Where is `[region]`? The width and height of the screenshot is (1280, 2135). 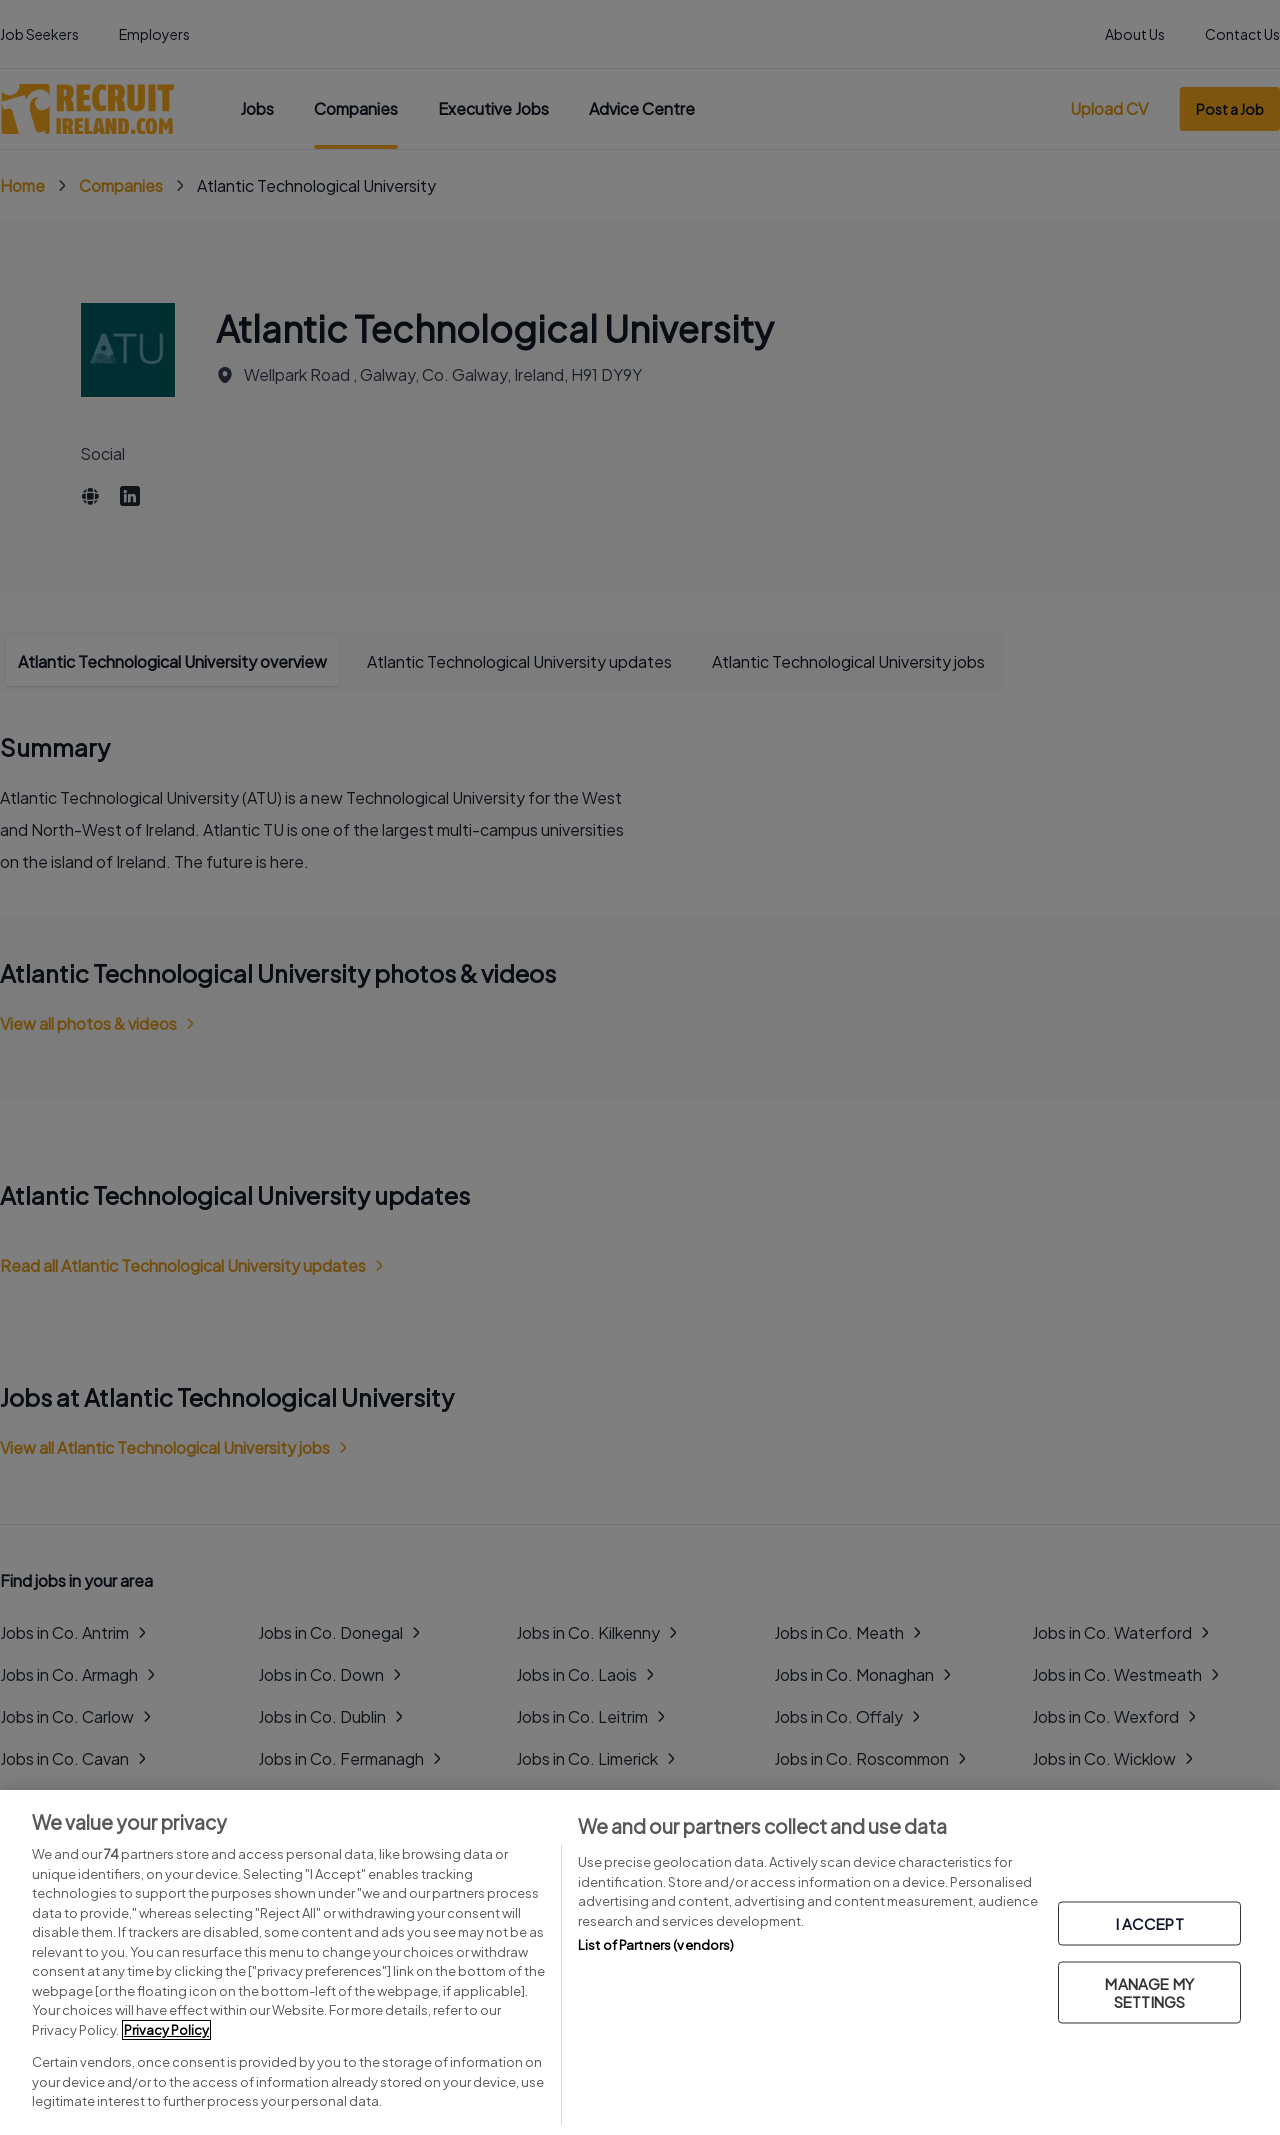
[region] is located at coordinates (640, 1962).